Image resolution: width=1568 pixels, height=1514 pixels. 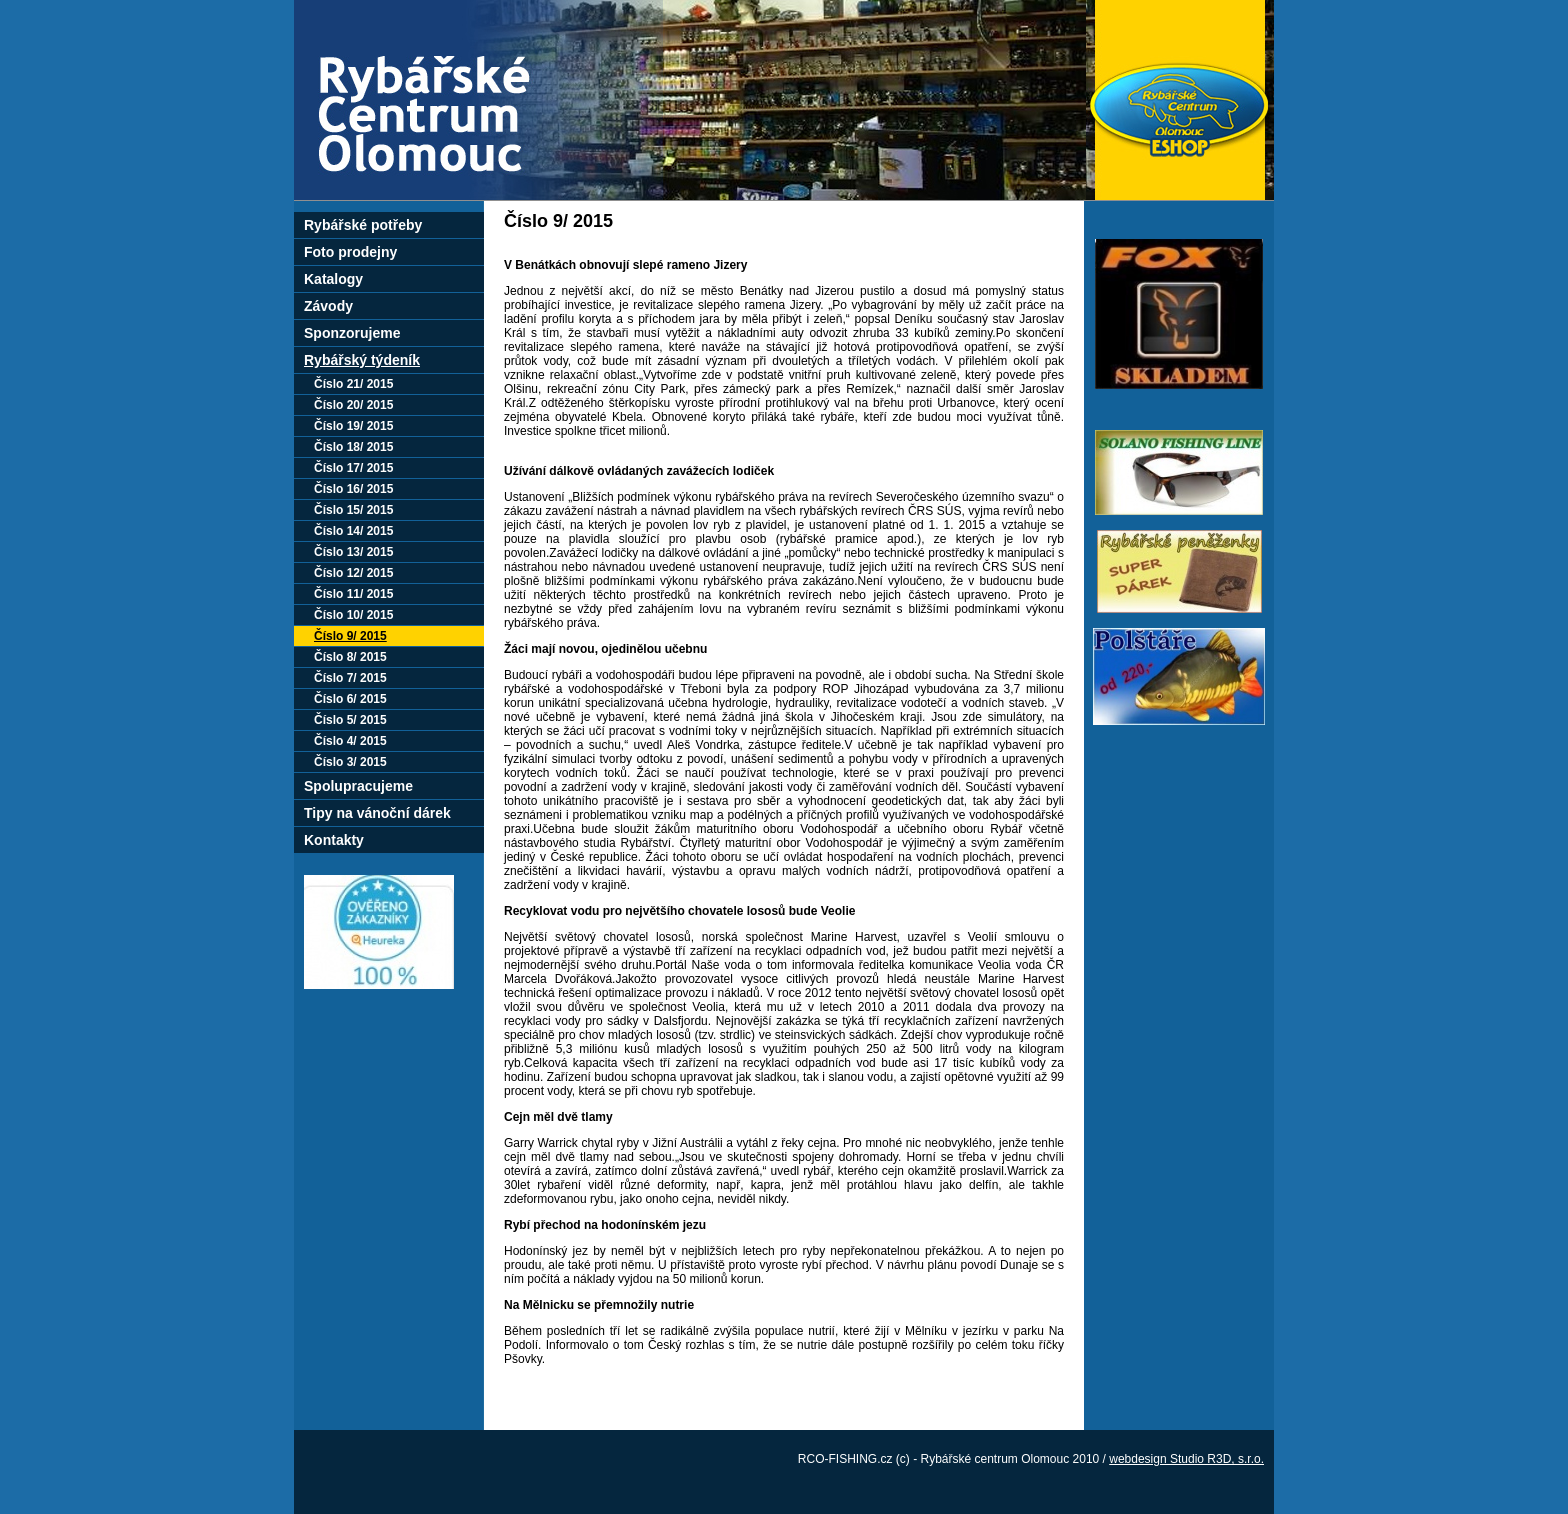 What do you see at coordinates (334, 840) in the screenshot?
I see `Kontakty` at bounding box center [334, 840].